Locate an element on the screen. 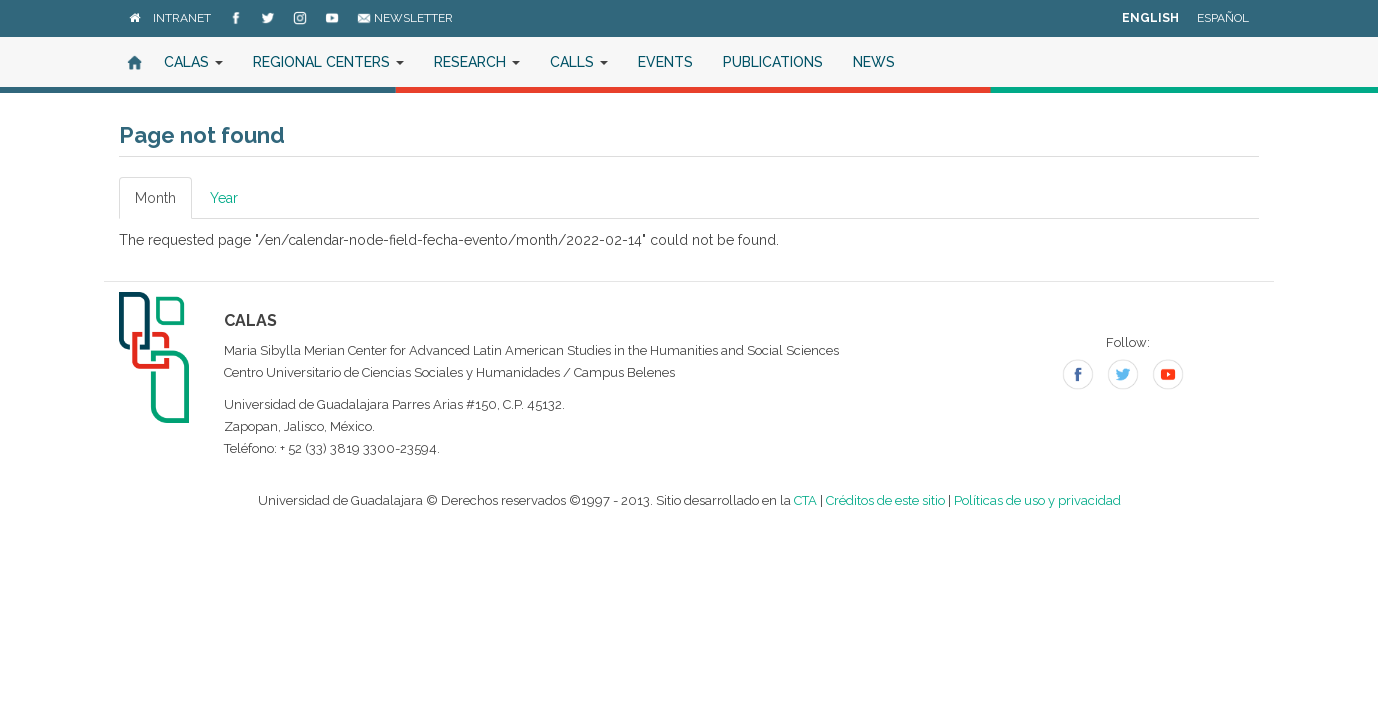 This screenshot has height=720, width=1378. Newsletter is located at coordinates (405, 18).